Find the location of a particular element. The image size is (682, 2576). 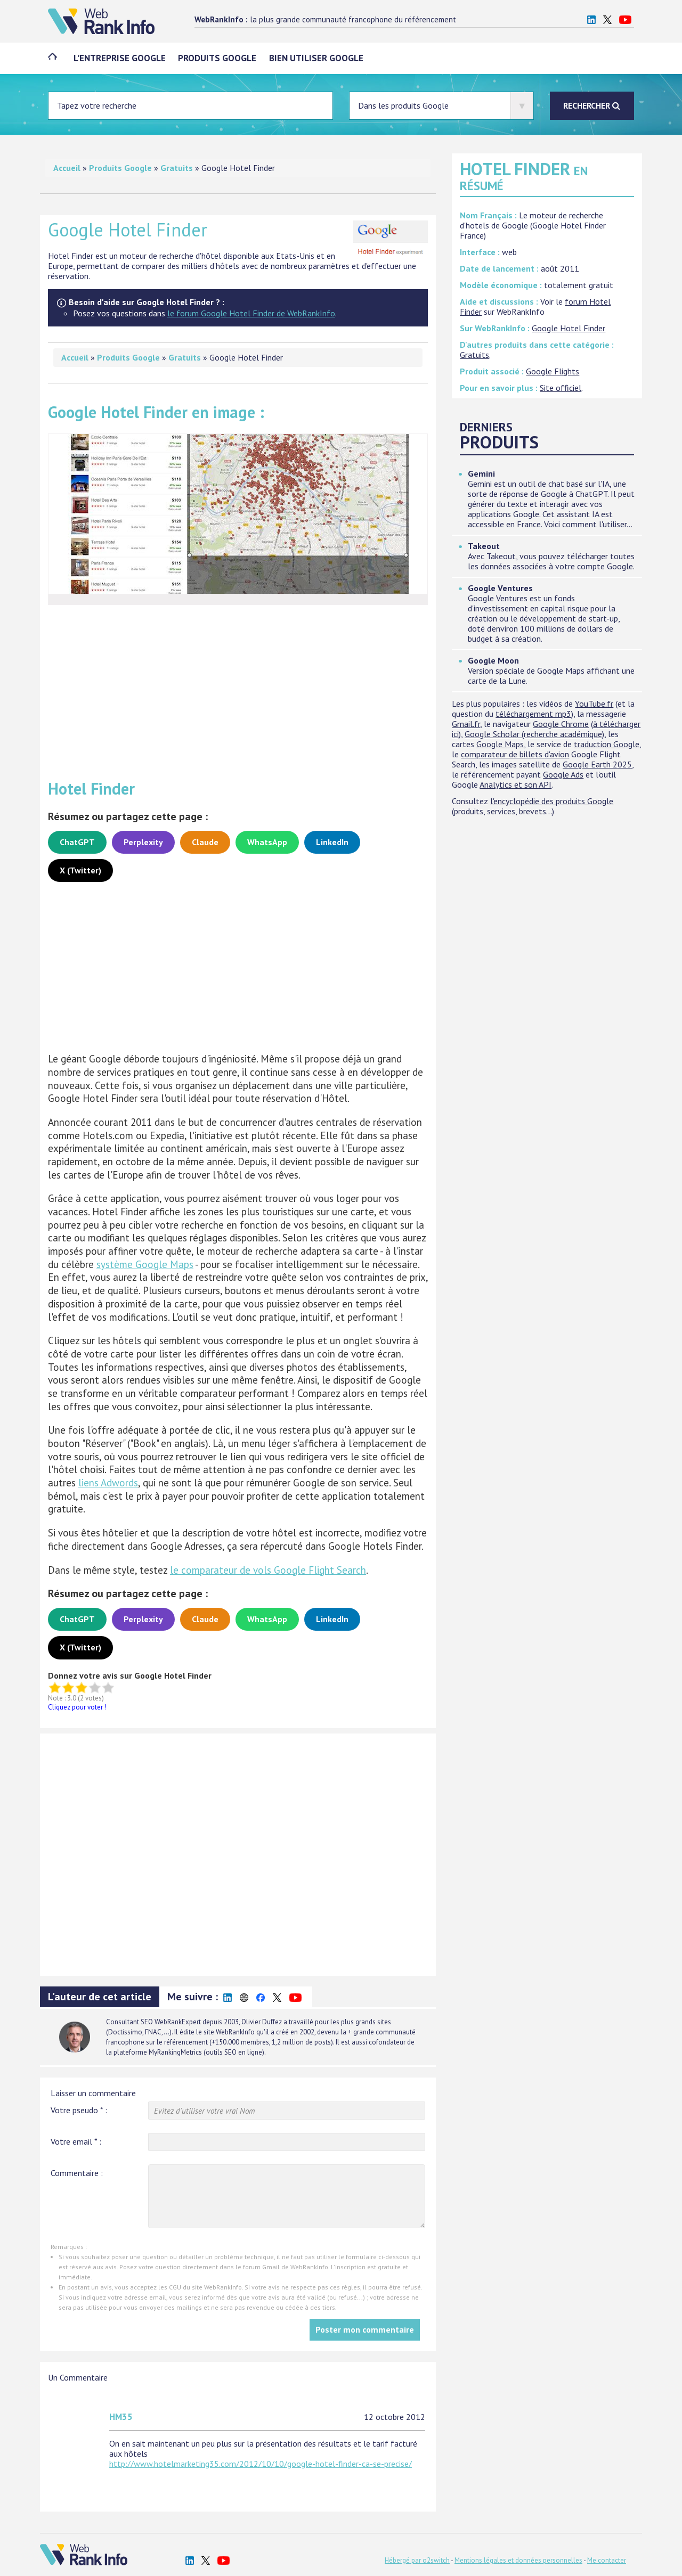

Produits Google is located at coordinates (218, 58).